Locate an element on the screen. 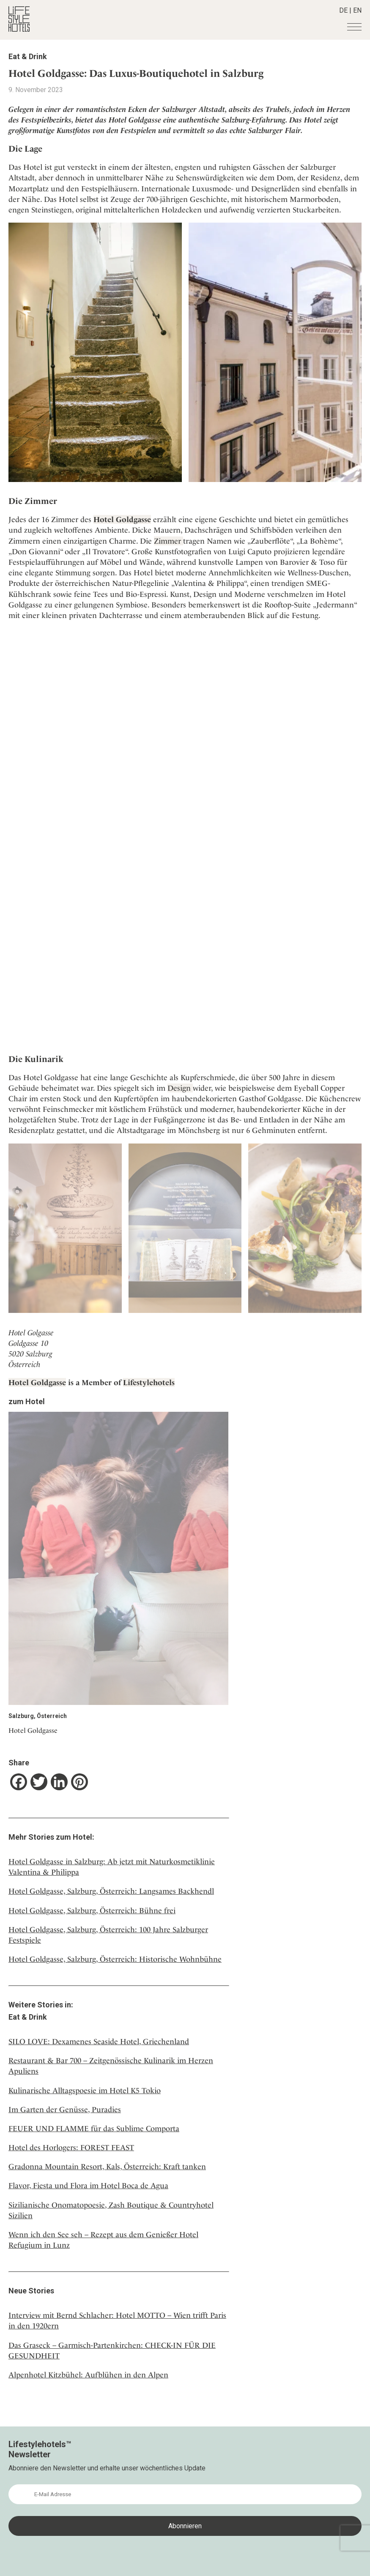 The width and height of the screenshot is (370, 2576). Hotel Goldgasse, Salzburg, Österreich: Historische Wohnbühne is located at coordinates (115, 1959).